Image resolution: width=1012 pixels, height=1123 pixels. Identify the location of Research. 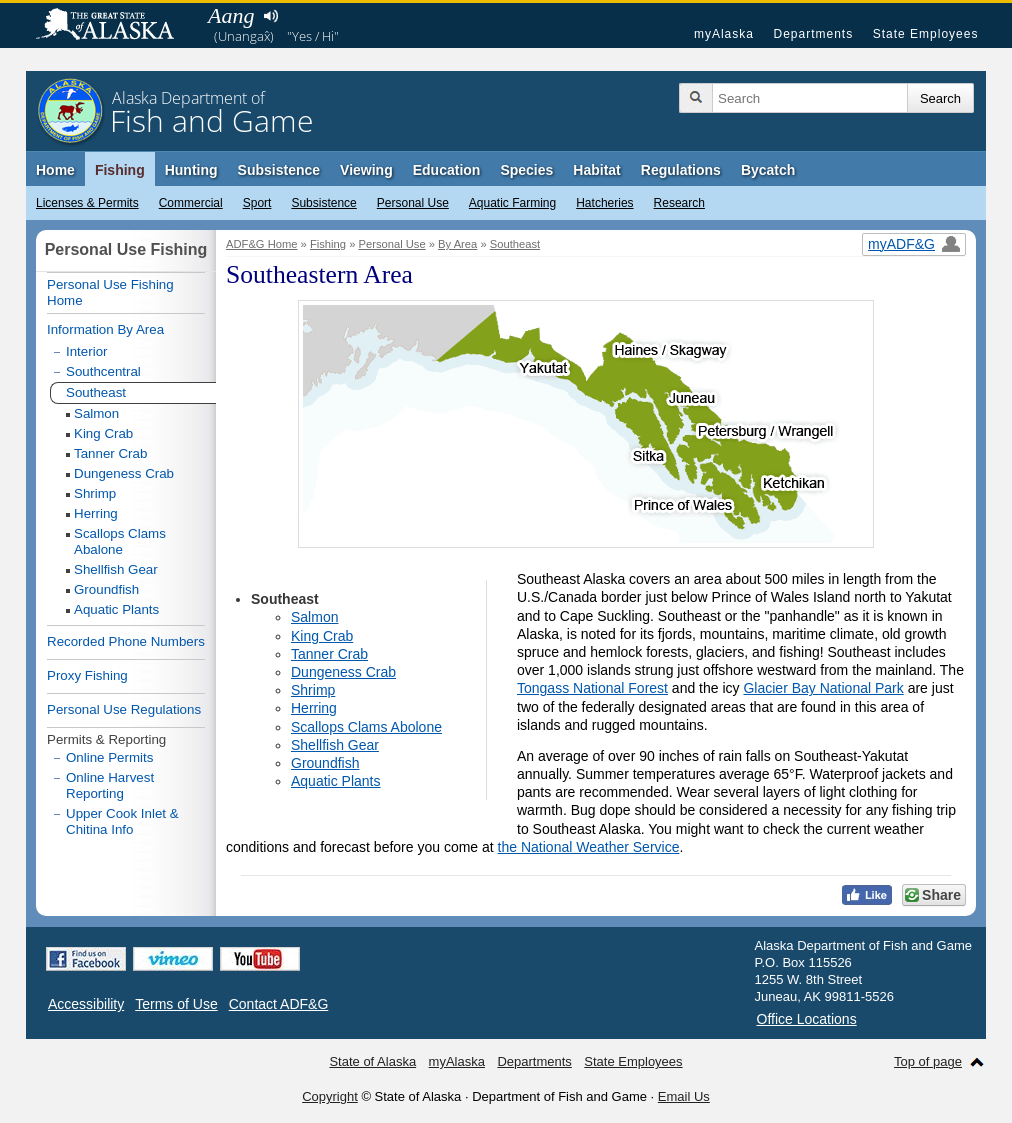
(679, 203).